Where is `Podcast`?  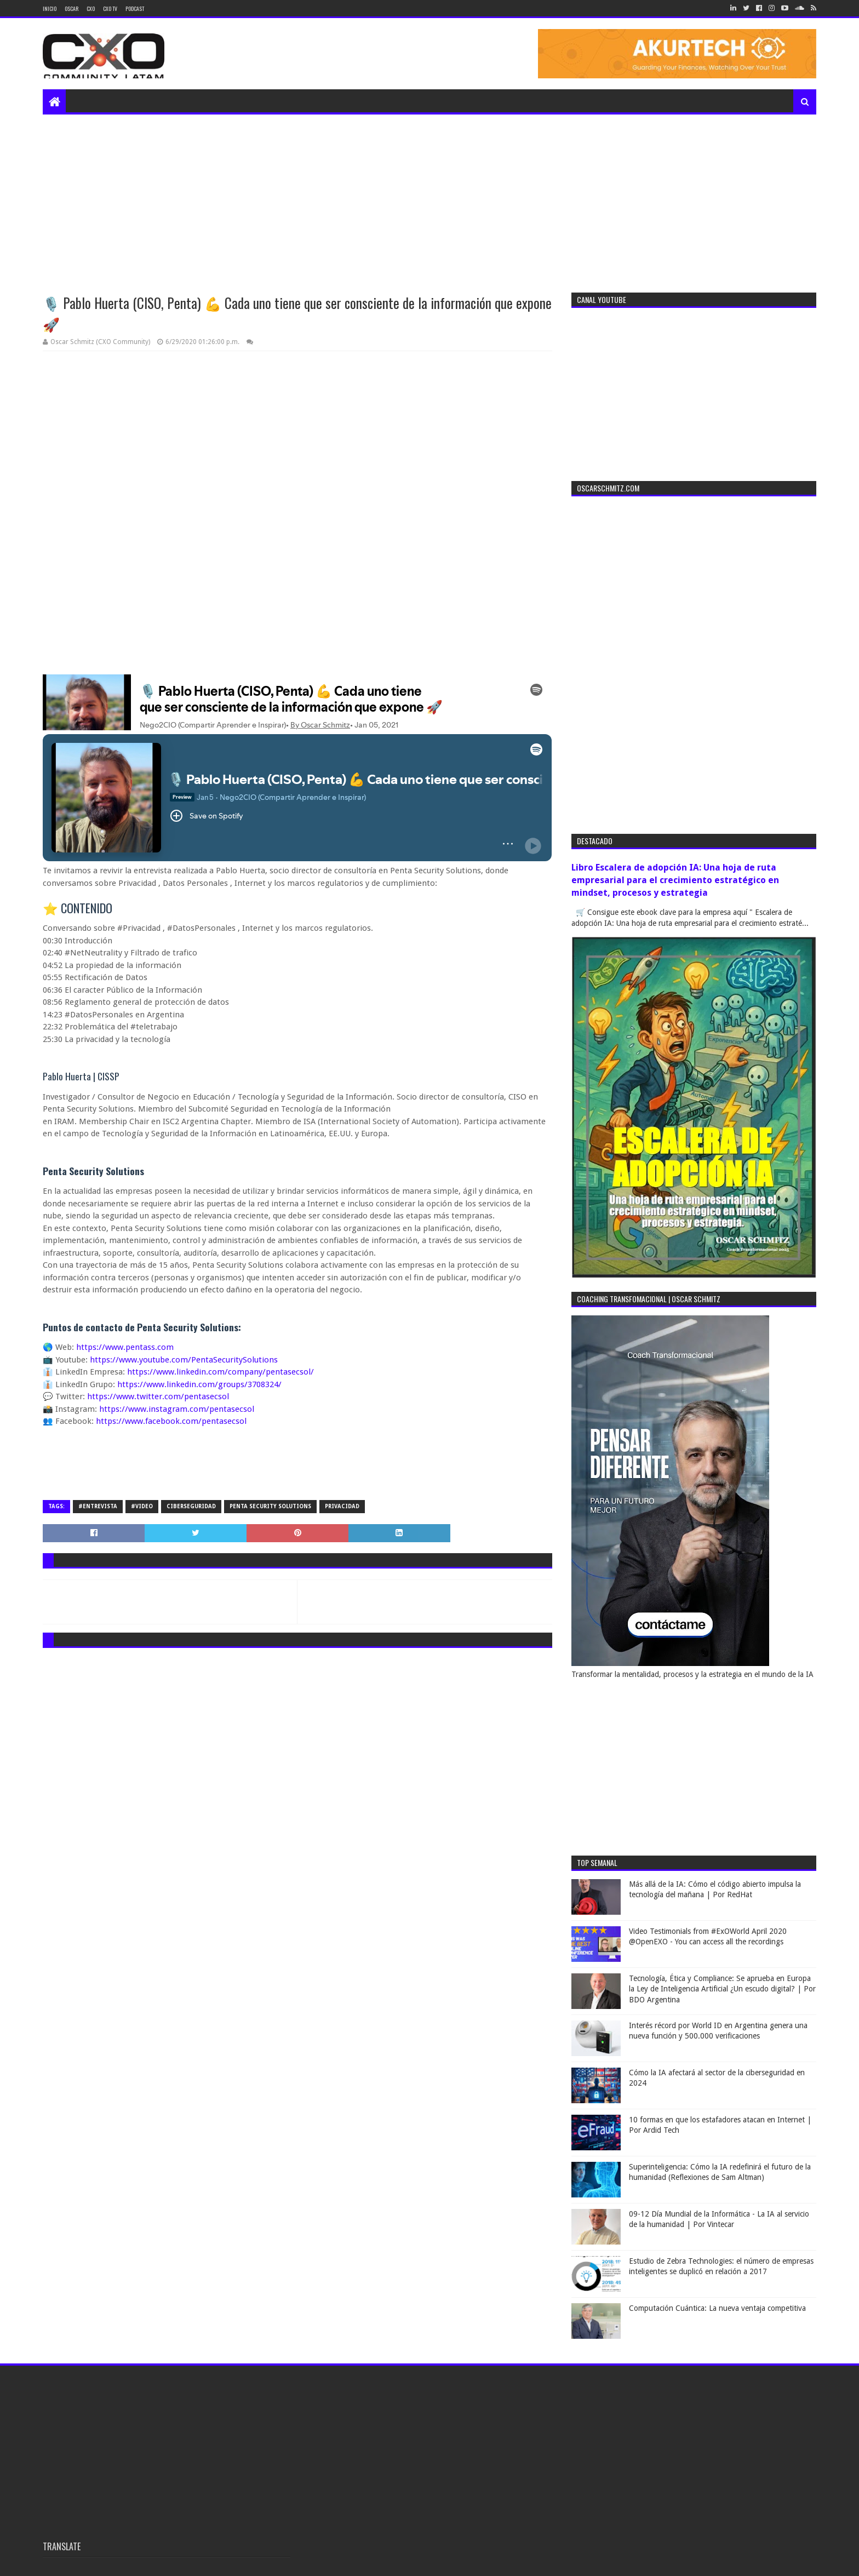 Podcast is located at coordinates (134, 8).